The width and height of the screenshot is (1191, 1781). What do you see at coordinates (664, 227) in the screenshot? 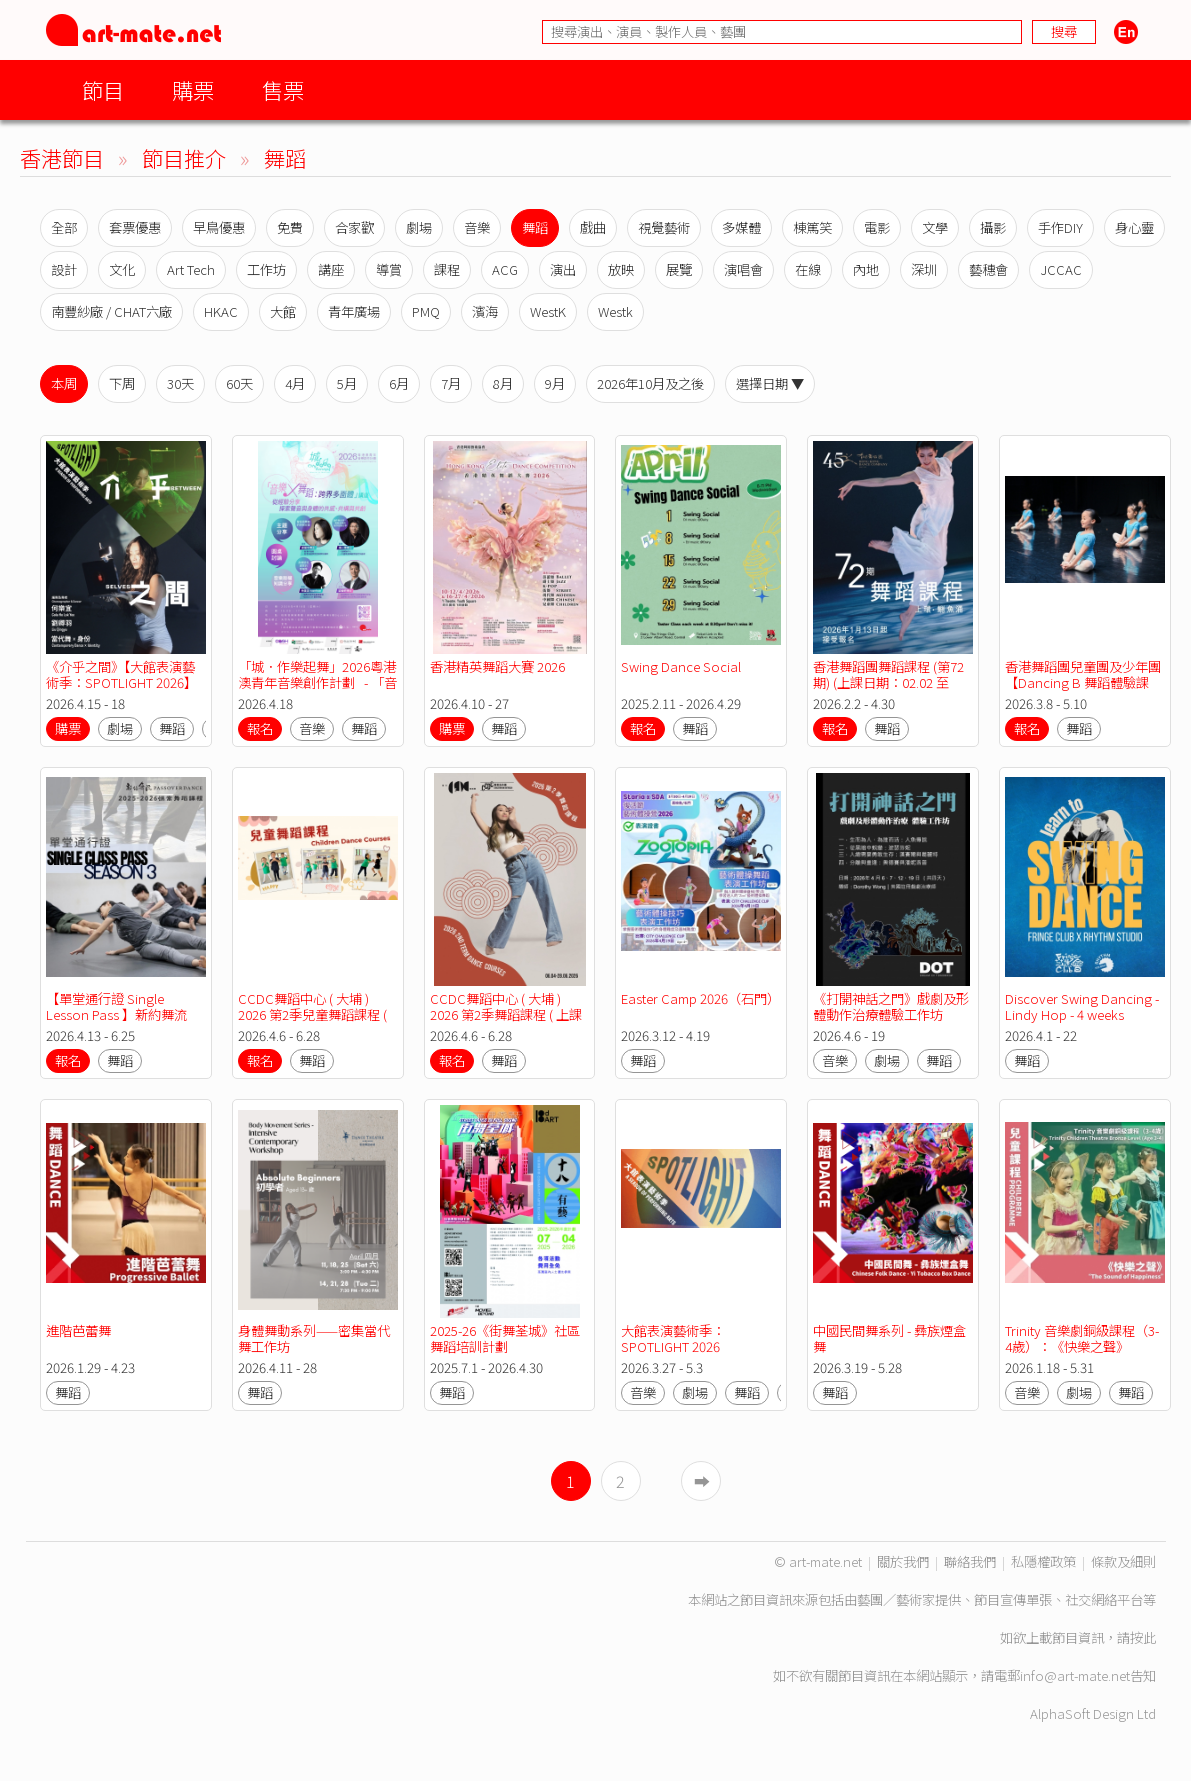
I see `視覺藝術` at bounding box center [664, 227].